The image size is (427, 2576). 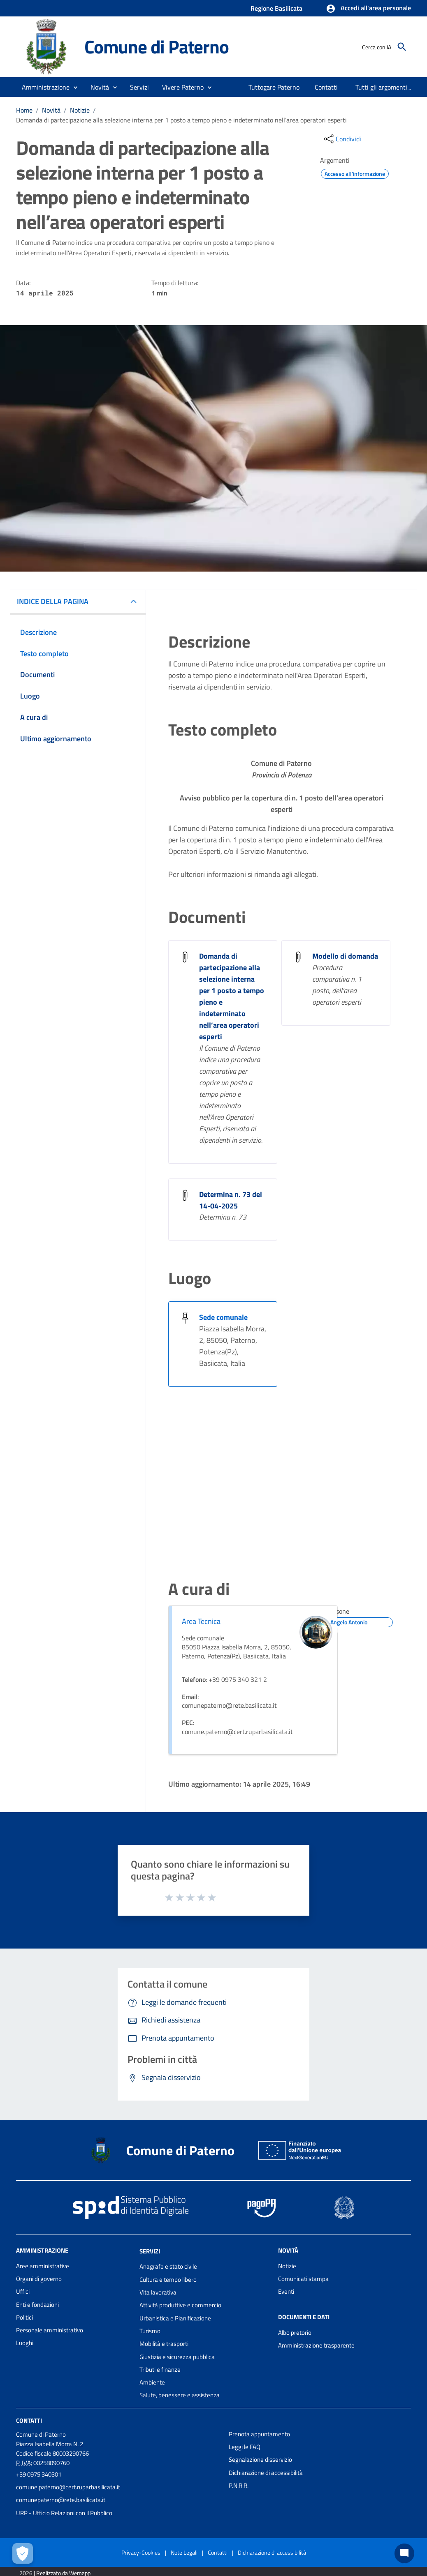 I want to click on Sede comunale, so click(x=223, y=1317).